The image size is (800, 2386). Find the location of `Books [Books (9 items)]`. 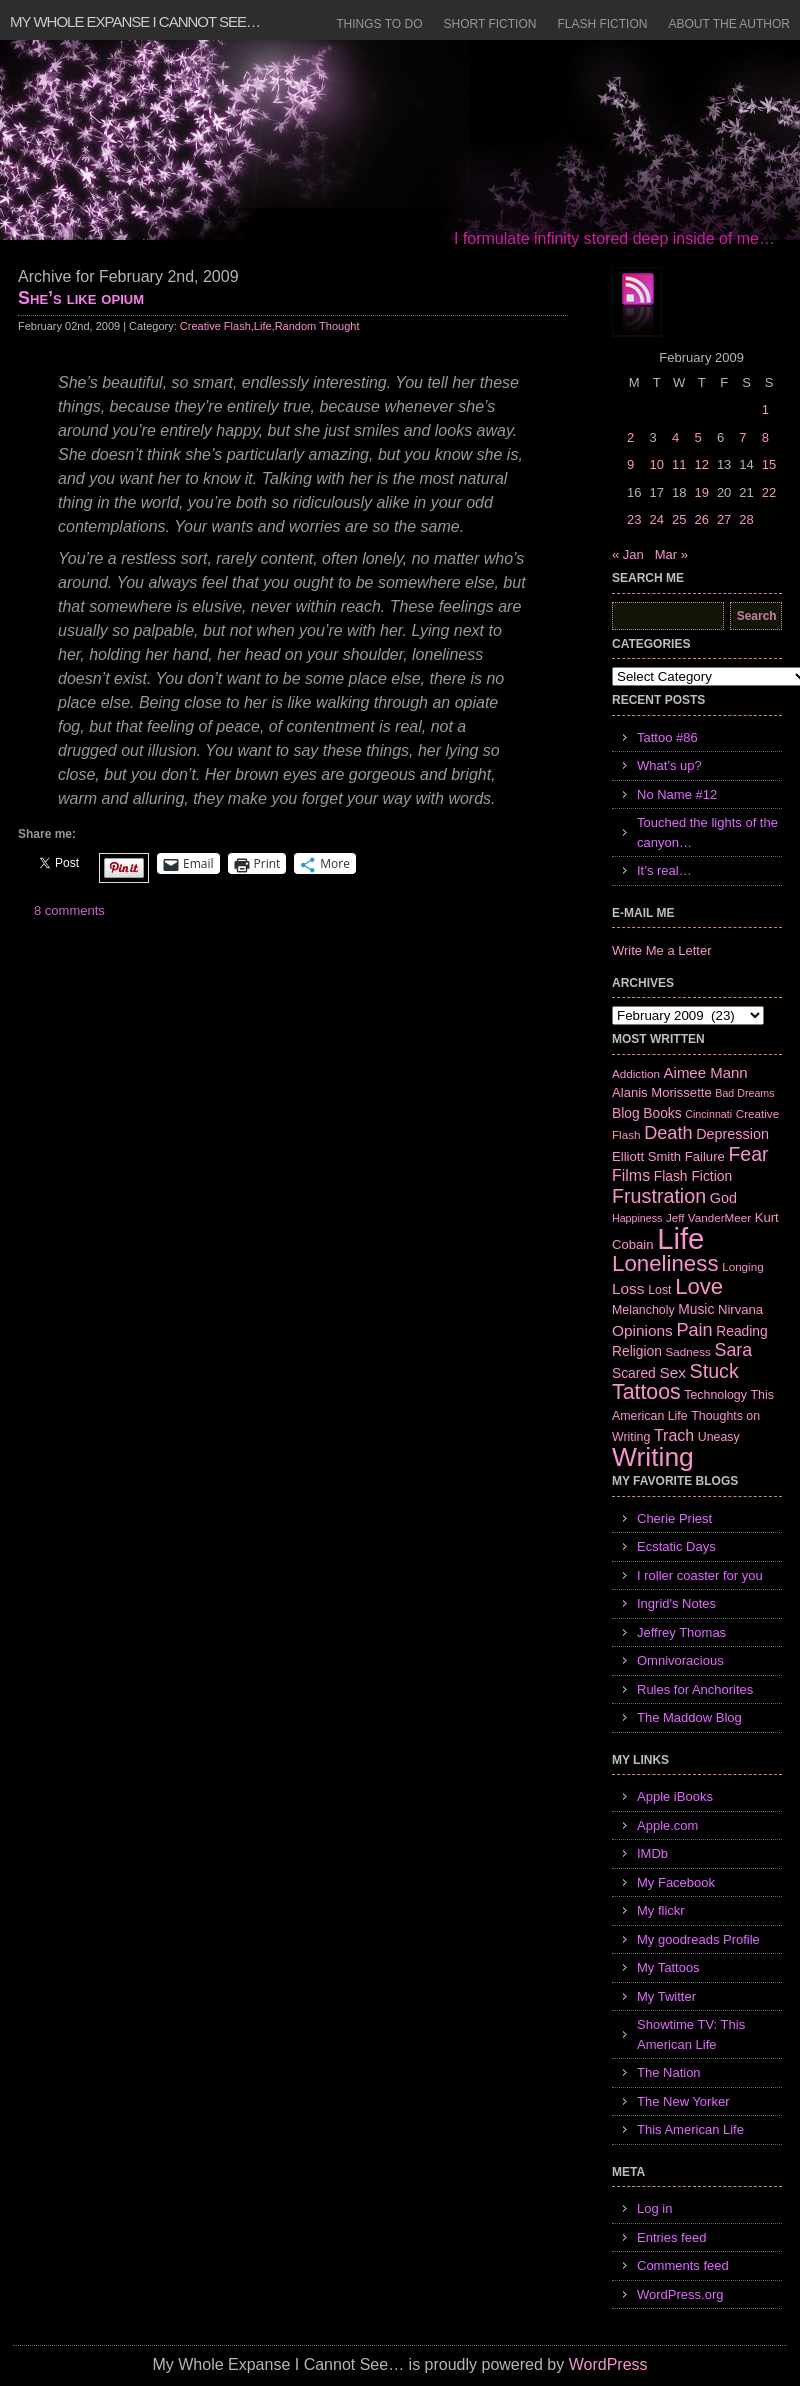

Books [Books (9 items)] is located at coordinates (662, 1113).